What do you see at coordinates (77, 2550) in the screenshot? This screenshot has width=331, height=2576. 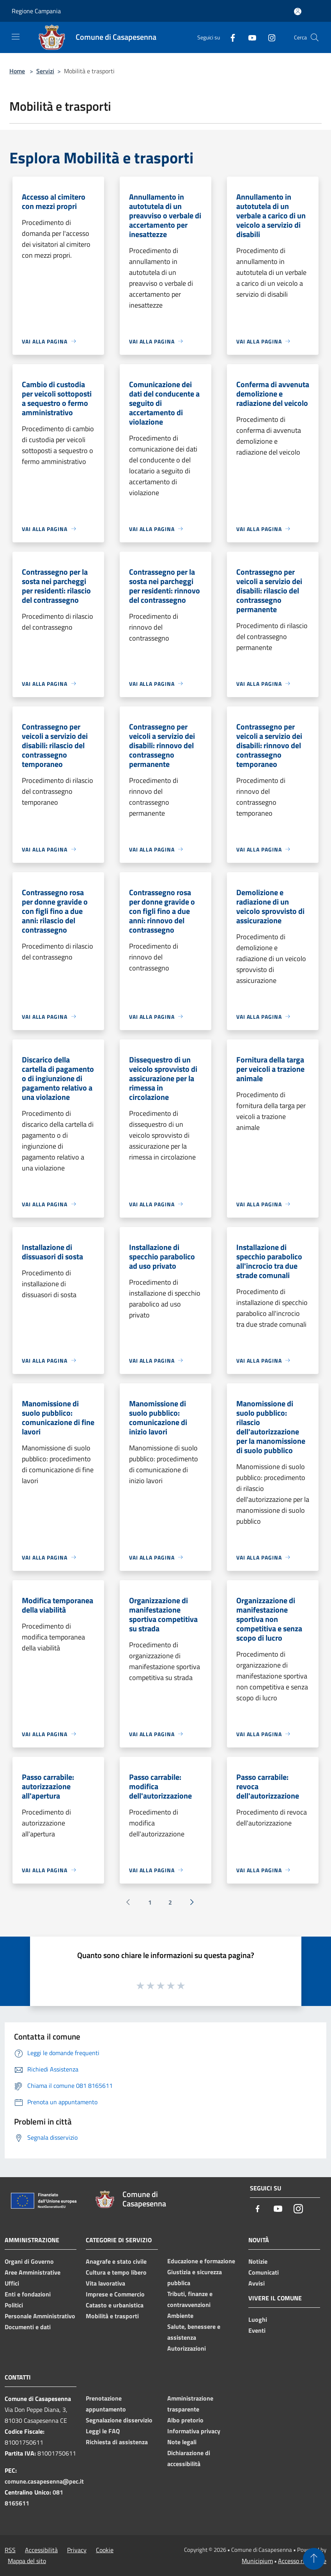 I see `Privacy` at bounding box center [77, 2550].